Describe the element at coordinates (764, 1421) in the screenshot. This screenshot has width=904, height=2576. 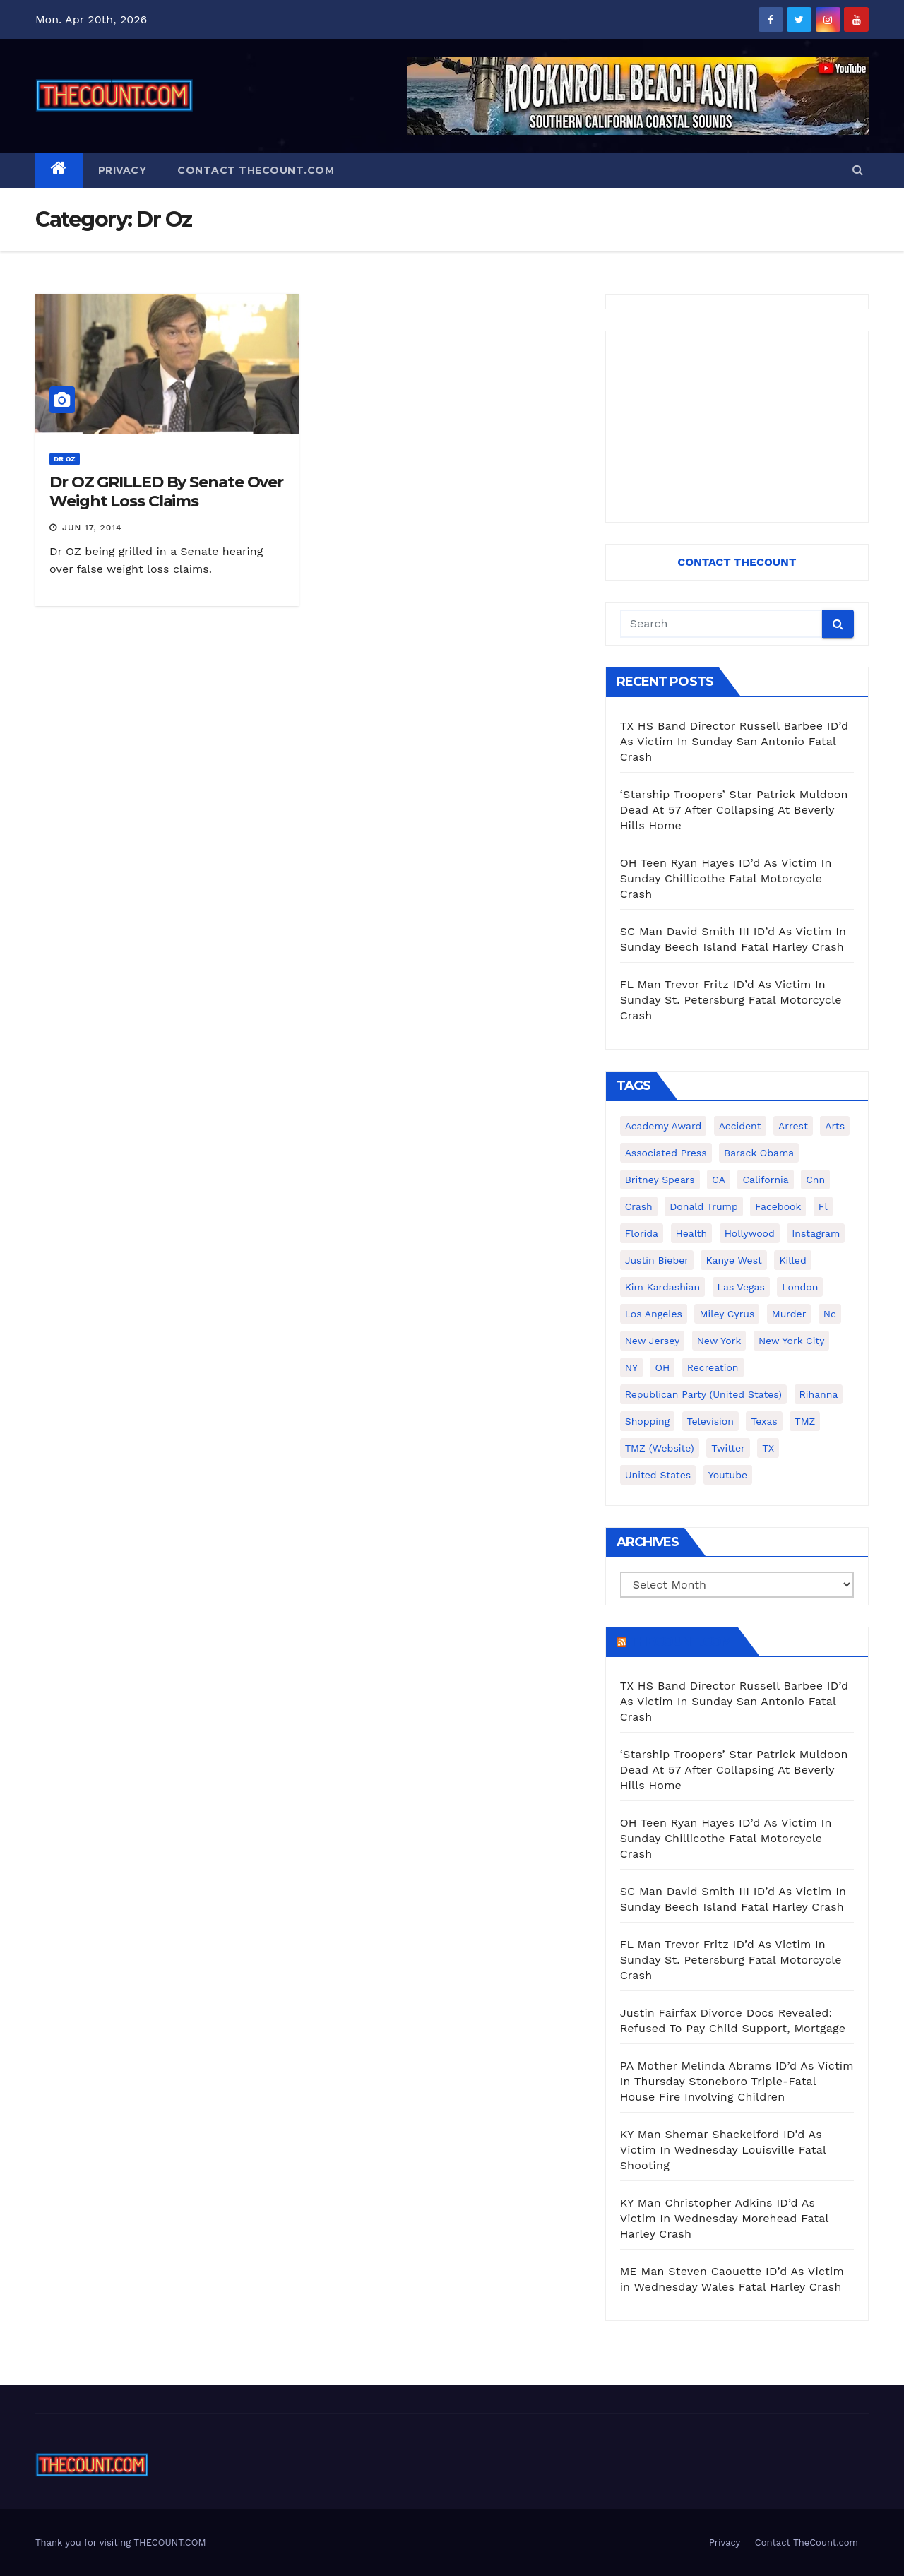
I see `texas [texas (249 items)]` at that location.